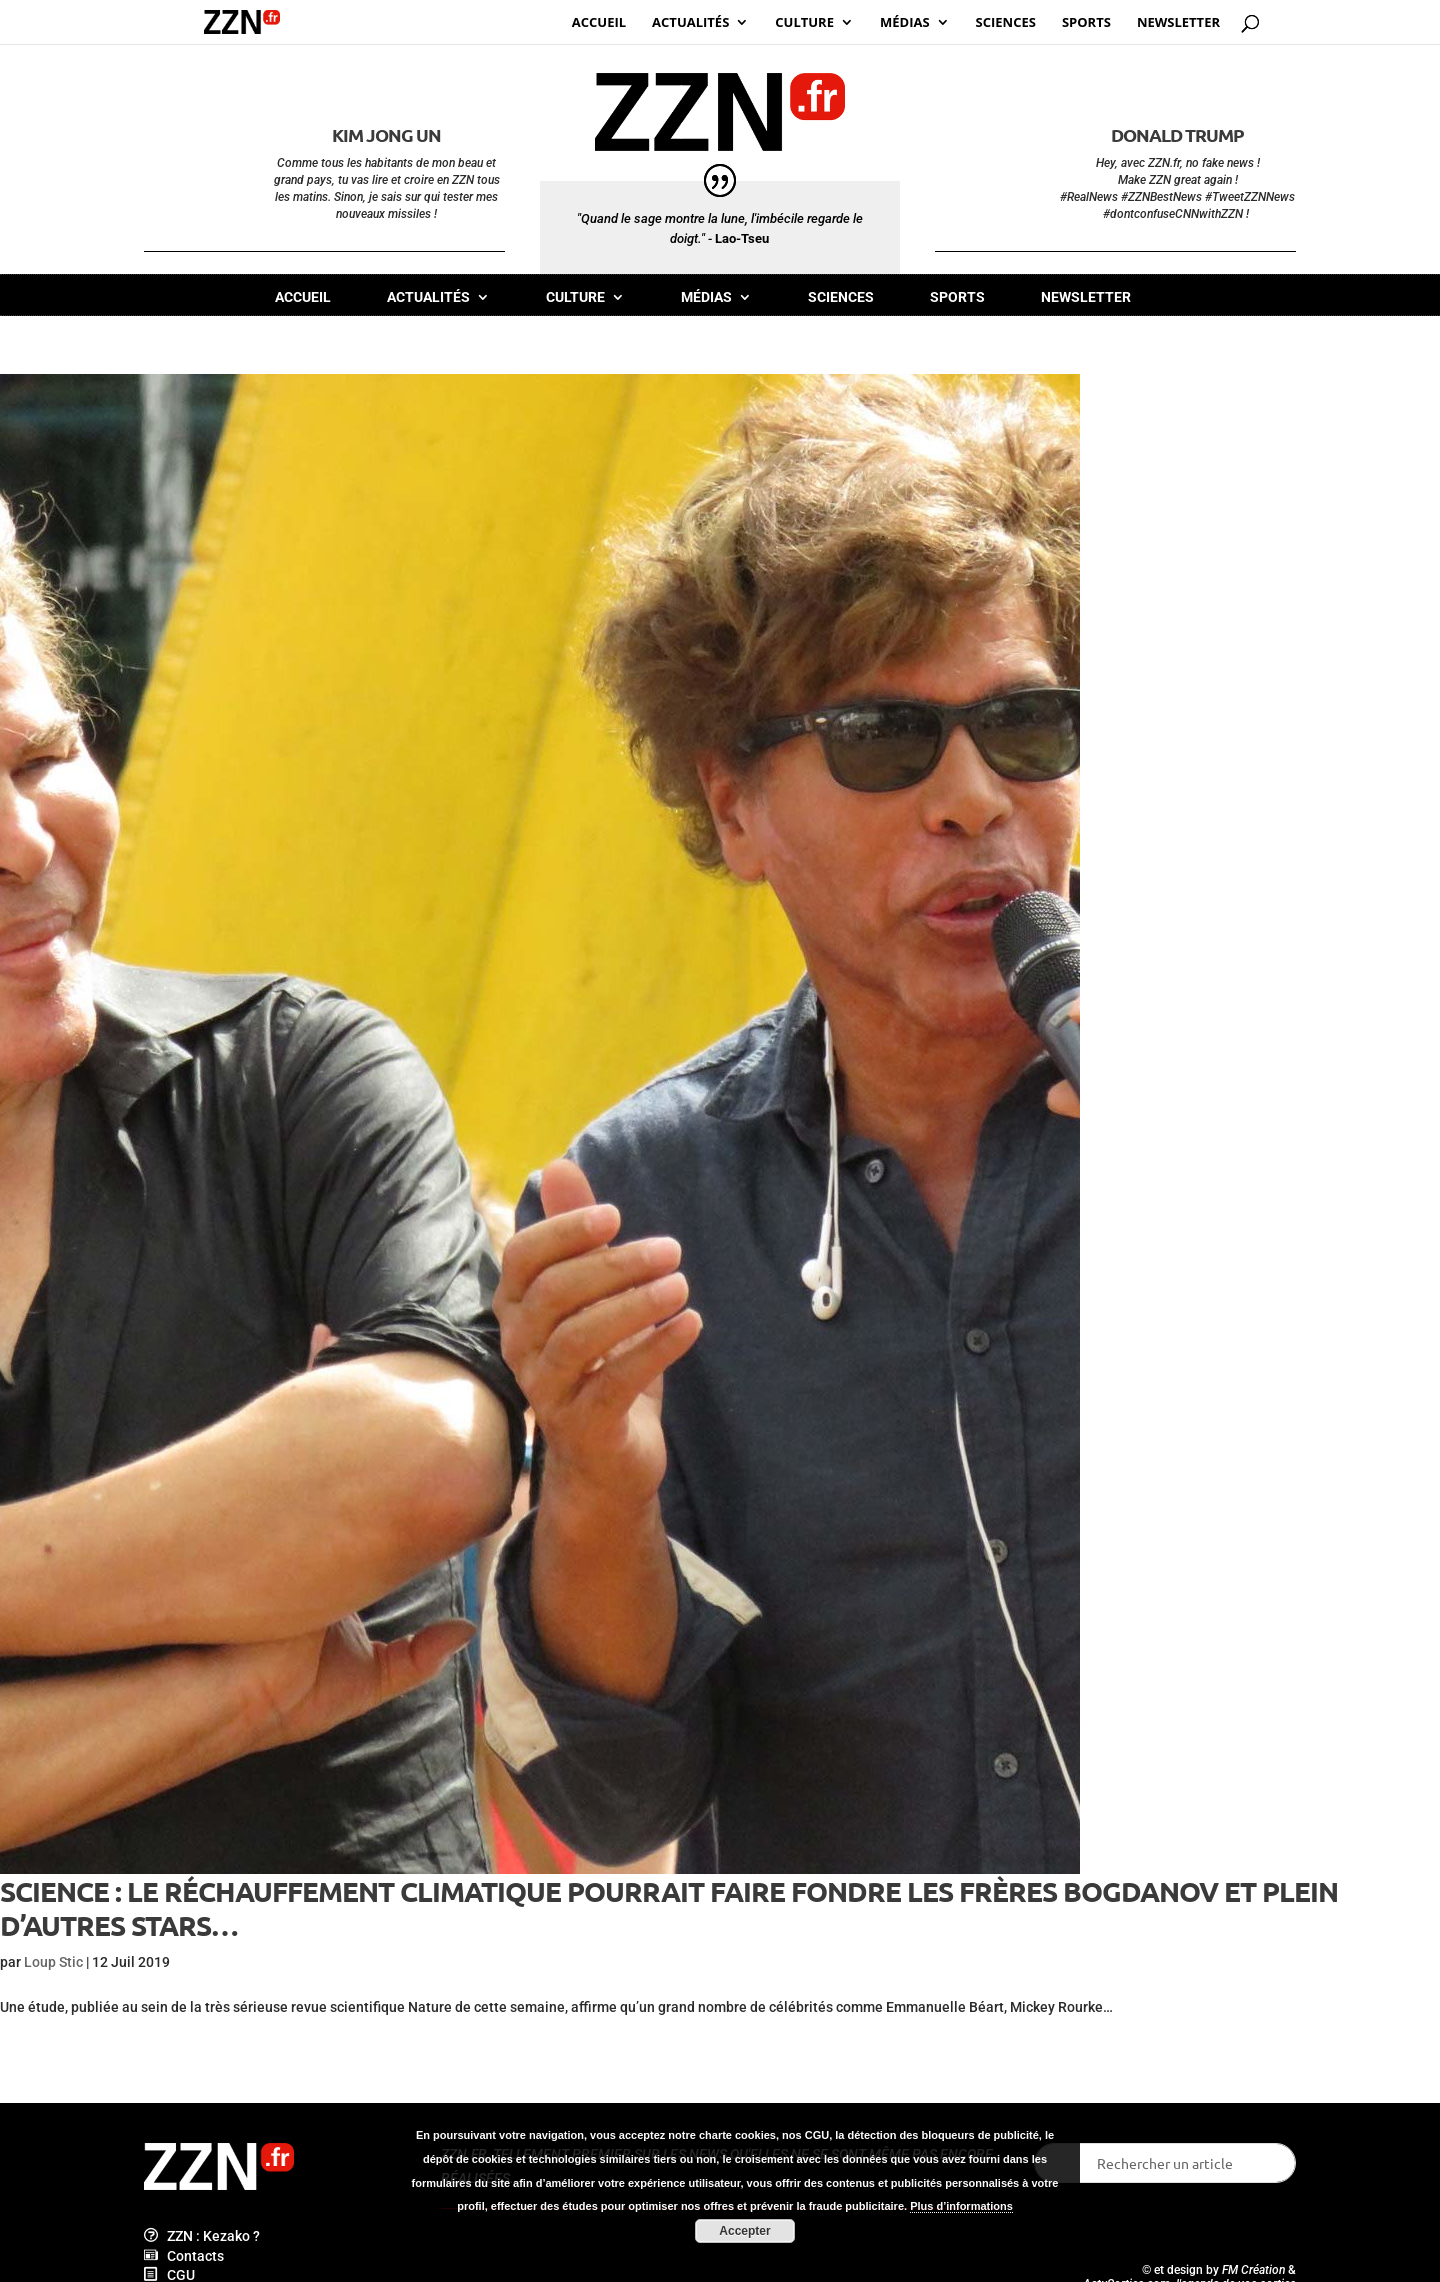 The width and height of the screenshot is (1440, 2282). I want to click on Sports, so click(957, 297).